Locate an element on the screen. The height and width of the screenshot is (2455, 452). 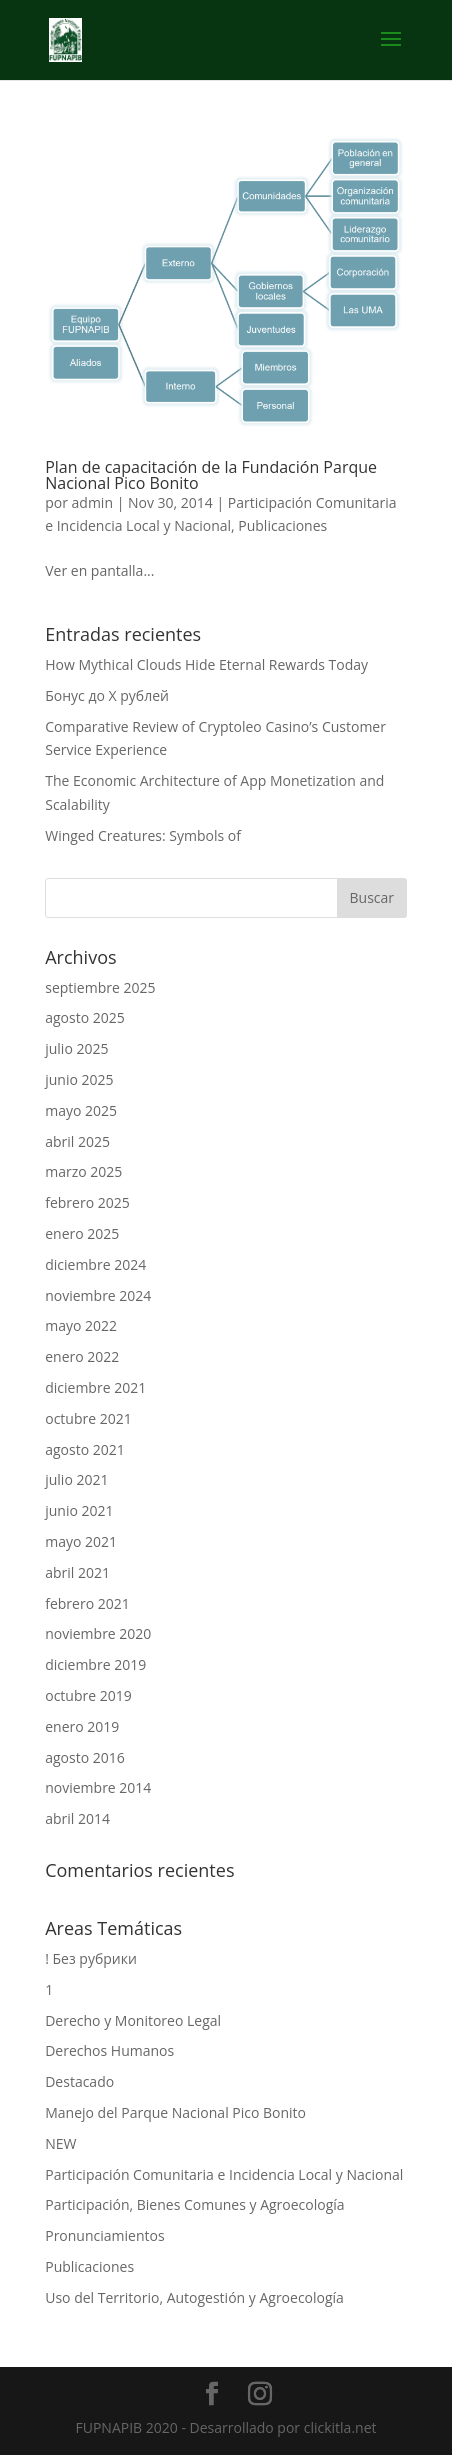
Publicaciones is located at coordinates (282, 525).